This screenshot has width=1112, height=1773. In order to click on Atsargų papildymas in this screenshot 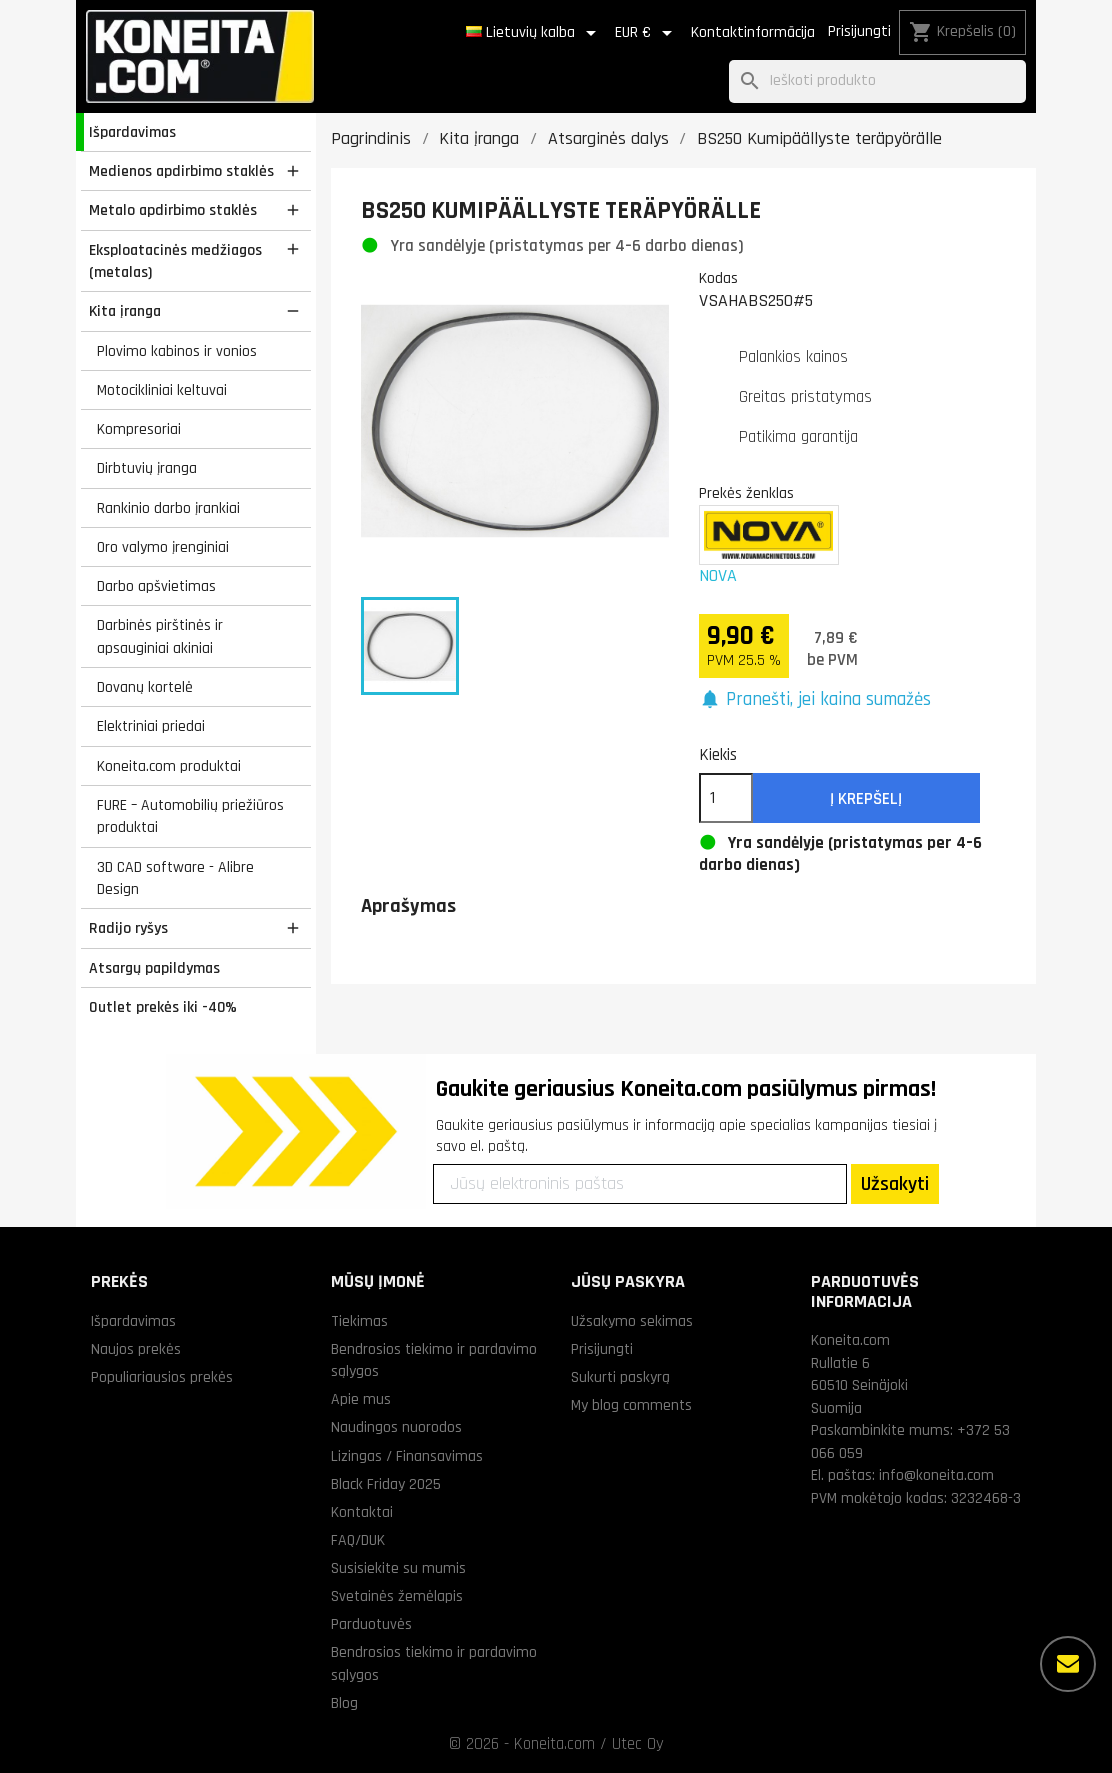, I will do `click(154, 968)`.